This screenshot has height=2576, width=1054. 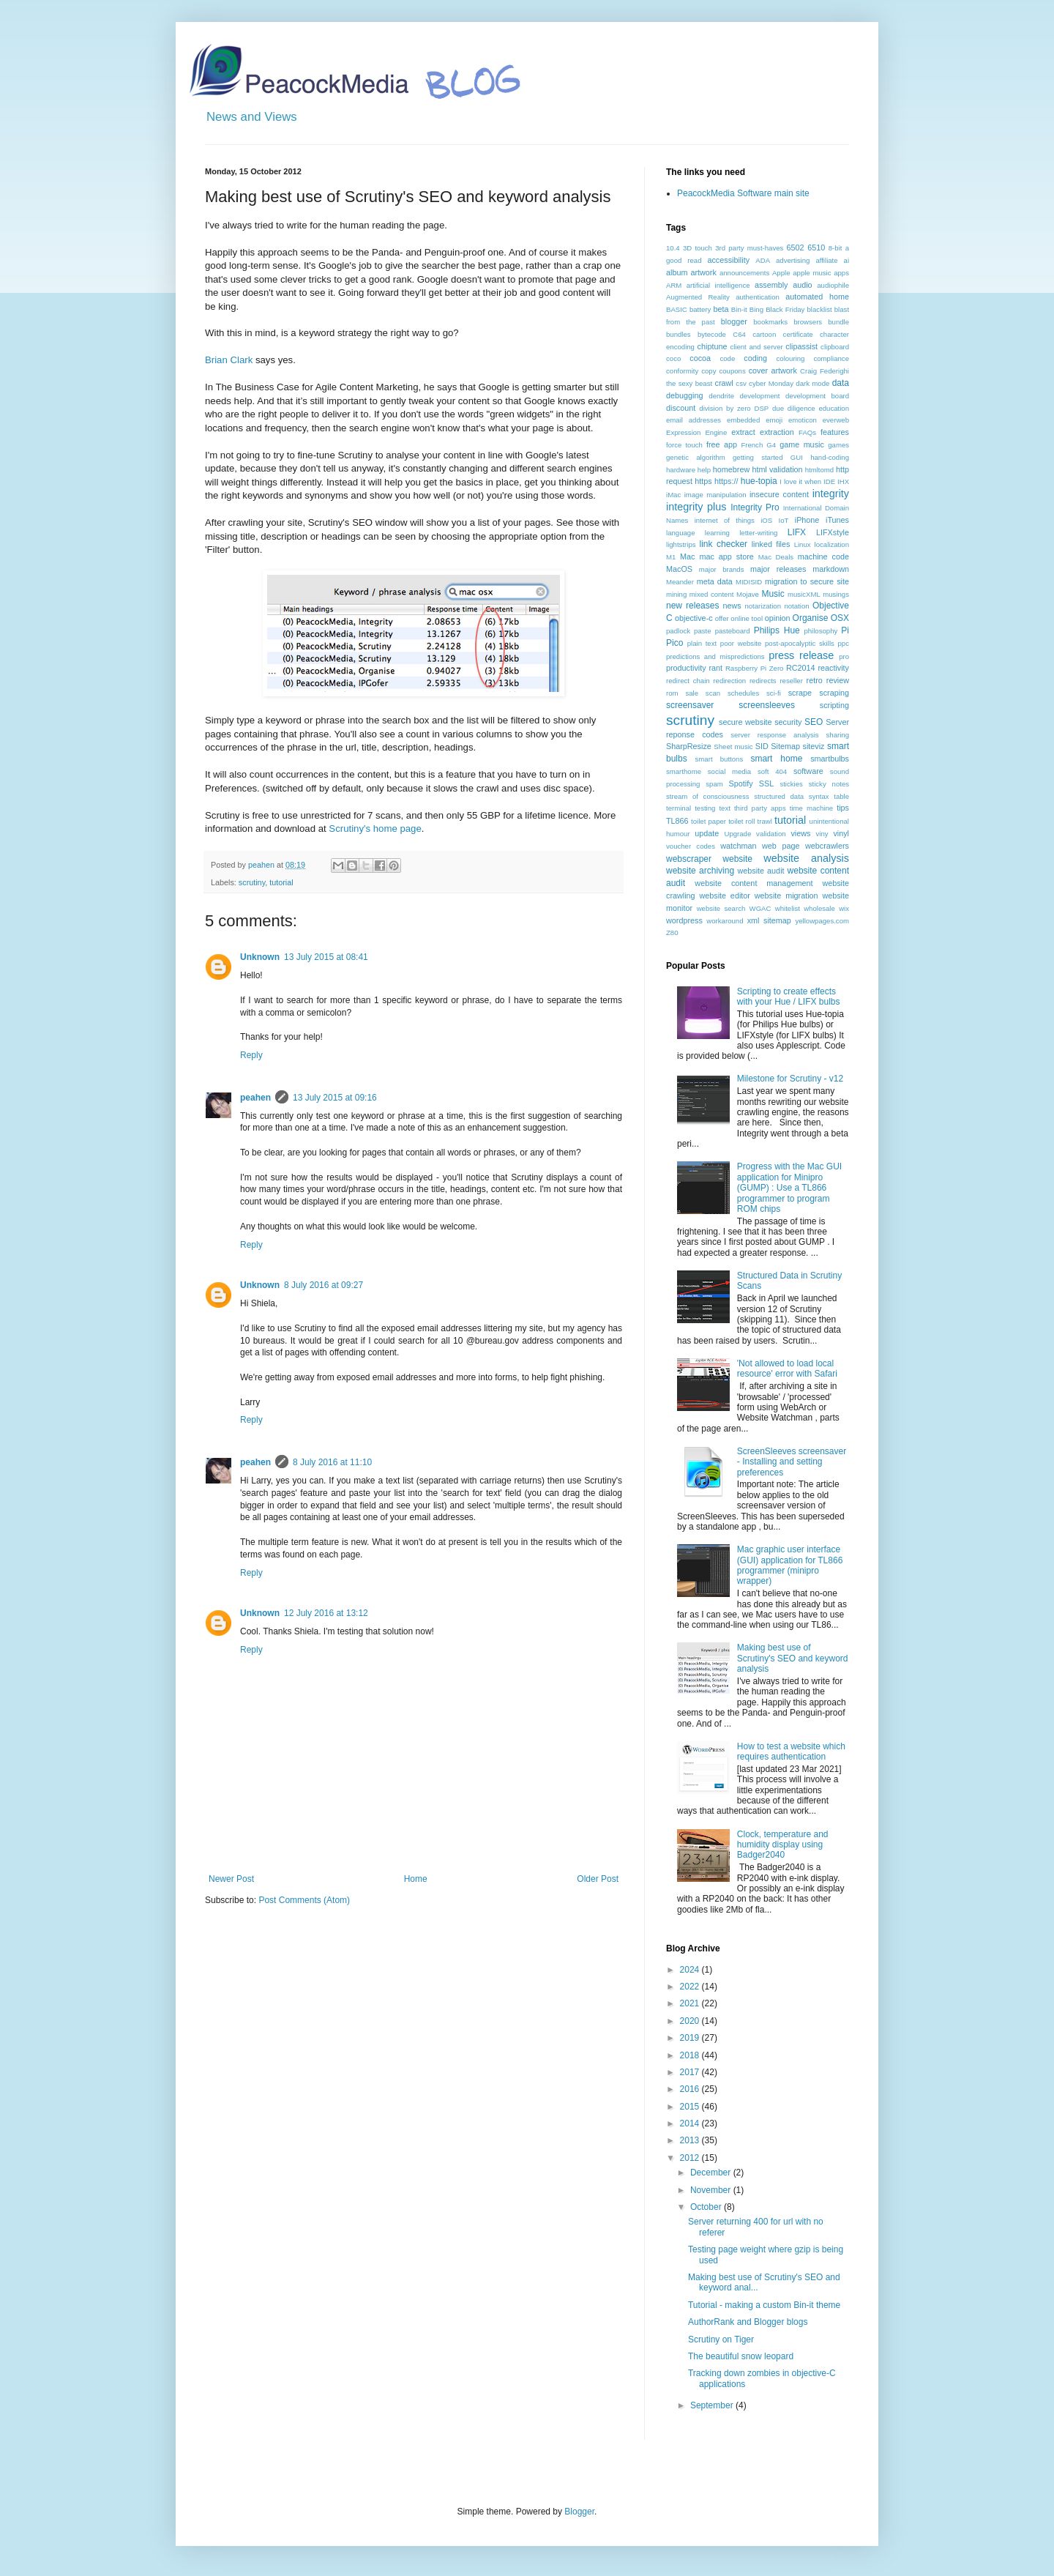 I want to click on smartbulbs, so click(x=829, y=758).